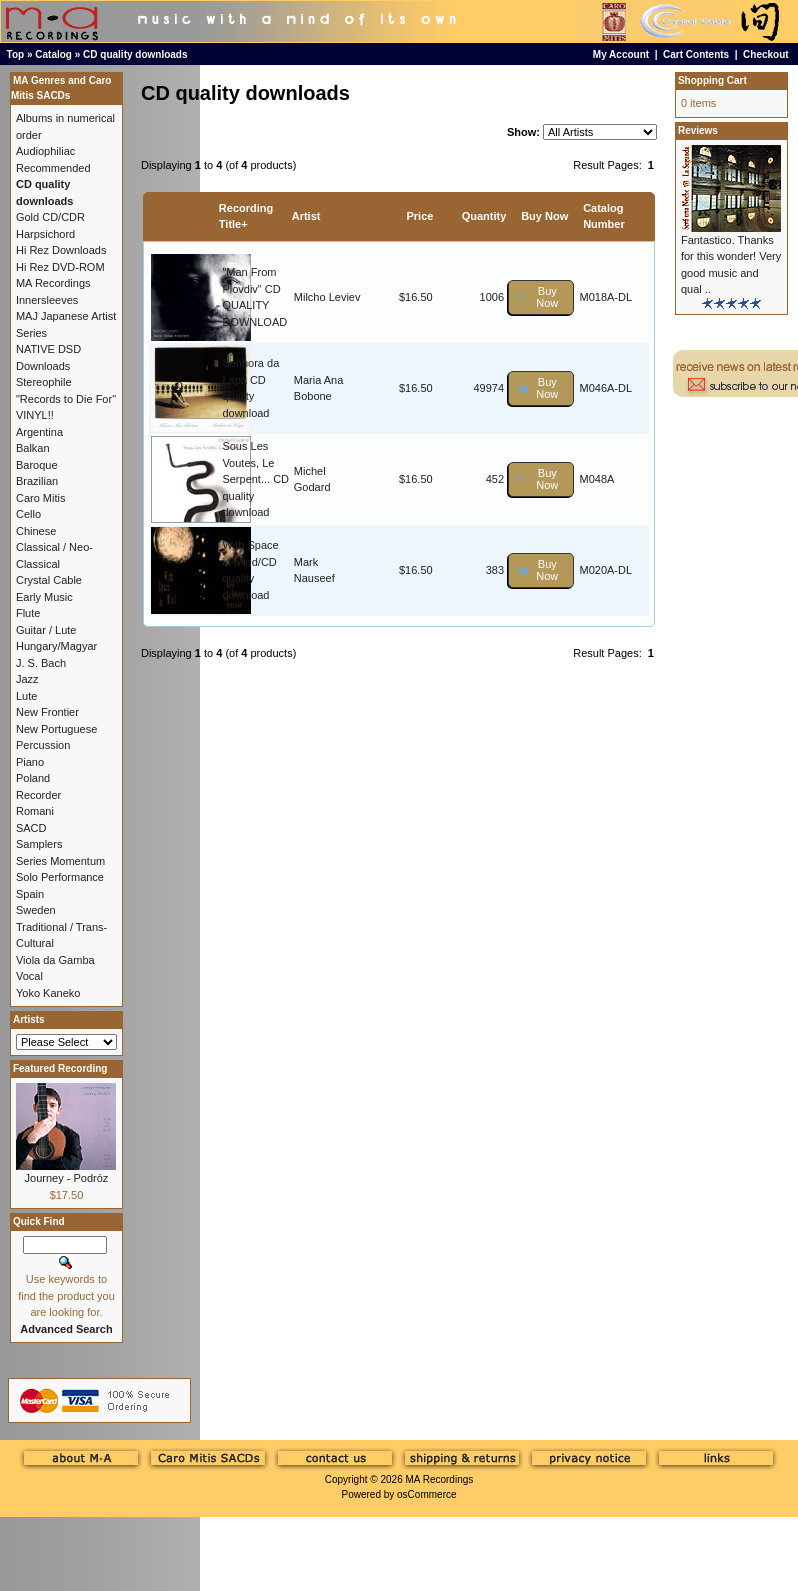  Describe the element at coordinates (61, 250) in the screenshot. I see `Hi Rez Downloads` at that location.